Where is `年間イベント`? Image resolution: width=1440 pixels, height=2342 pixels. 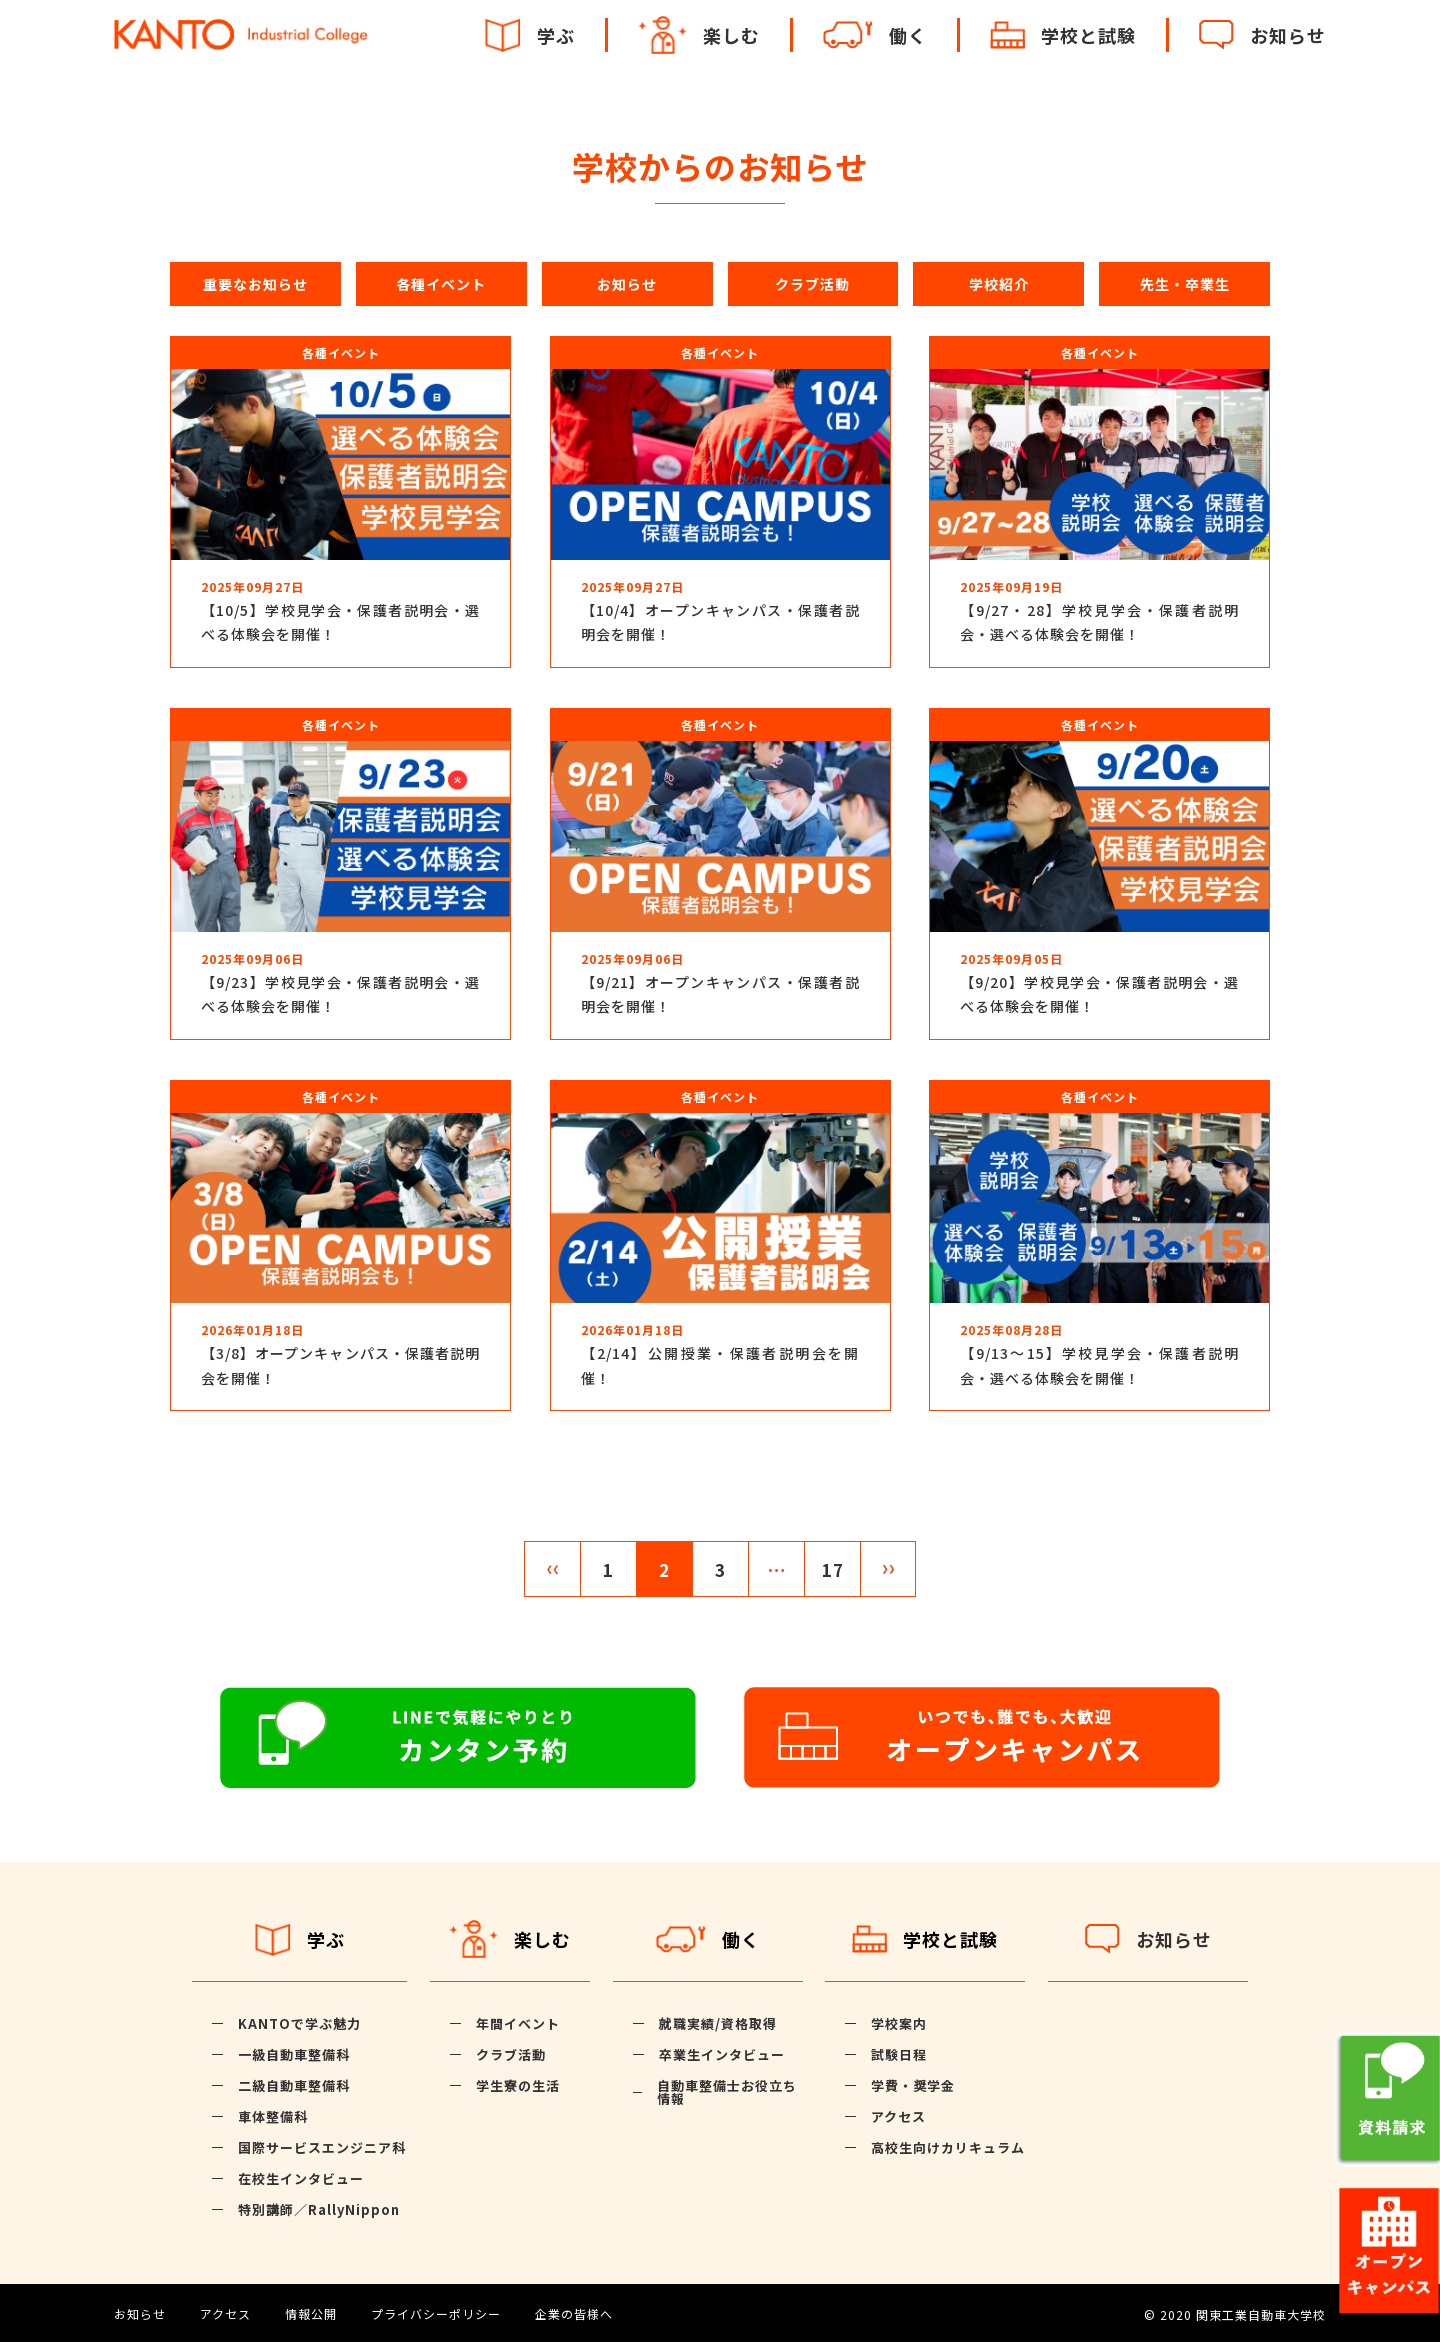 年間イベント is located at coordinates (518, 2023).